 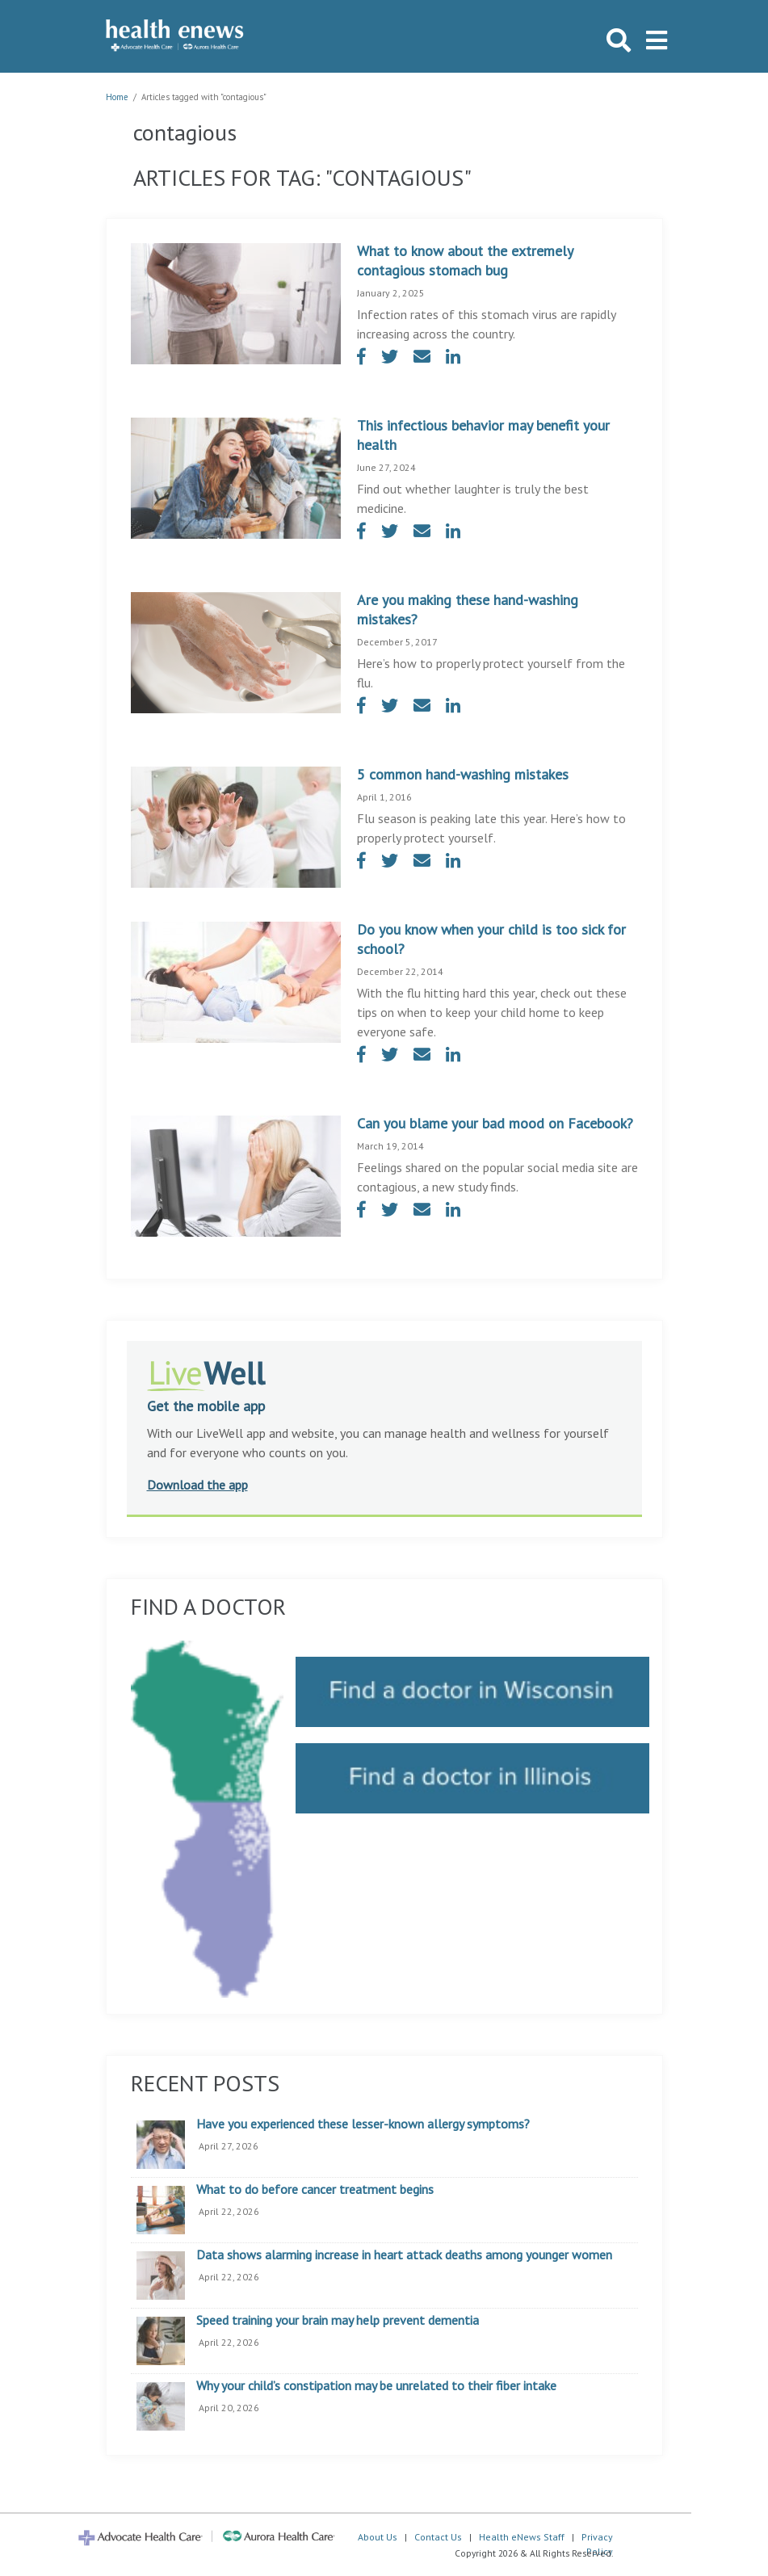 What do you see at coordinates (495, 1123) in the screenshot?
I see `Can you blame your bad mood on Facebook?` at bounding box center [495, 1123].